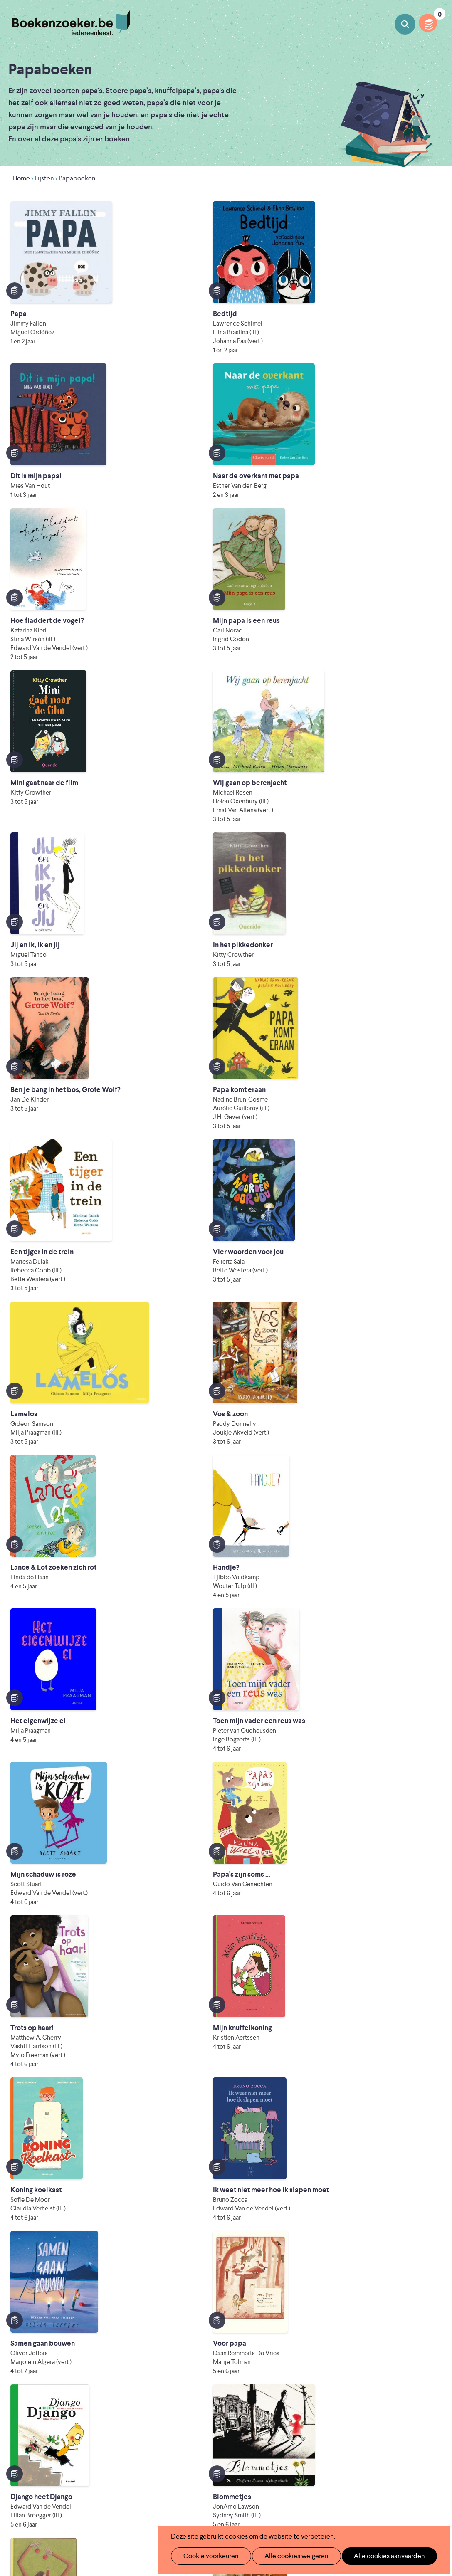 The image size is (452, 2576). What do you see at coordinates (194, 2365) in the screenshot?
I see `Boekenzoeker in de klas` at bounding box center [194, 2365].